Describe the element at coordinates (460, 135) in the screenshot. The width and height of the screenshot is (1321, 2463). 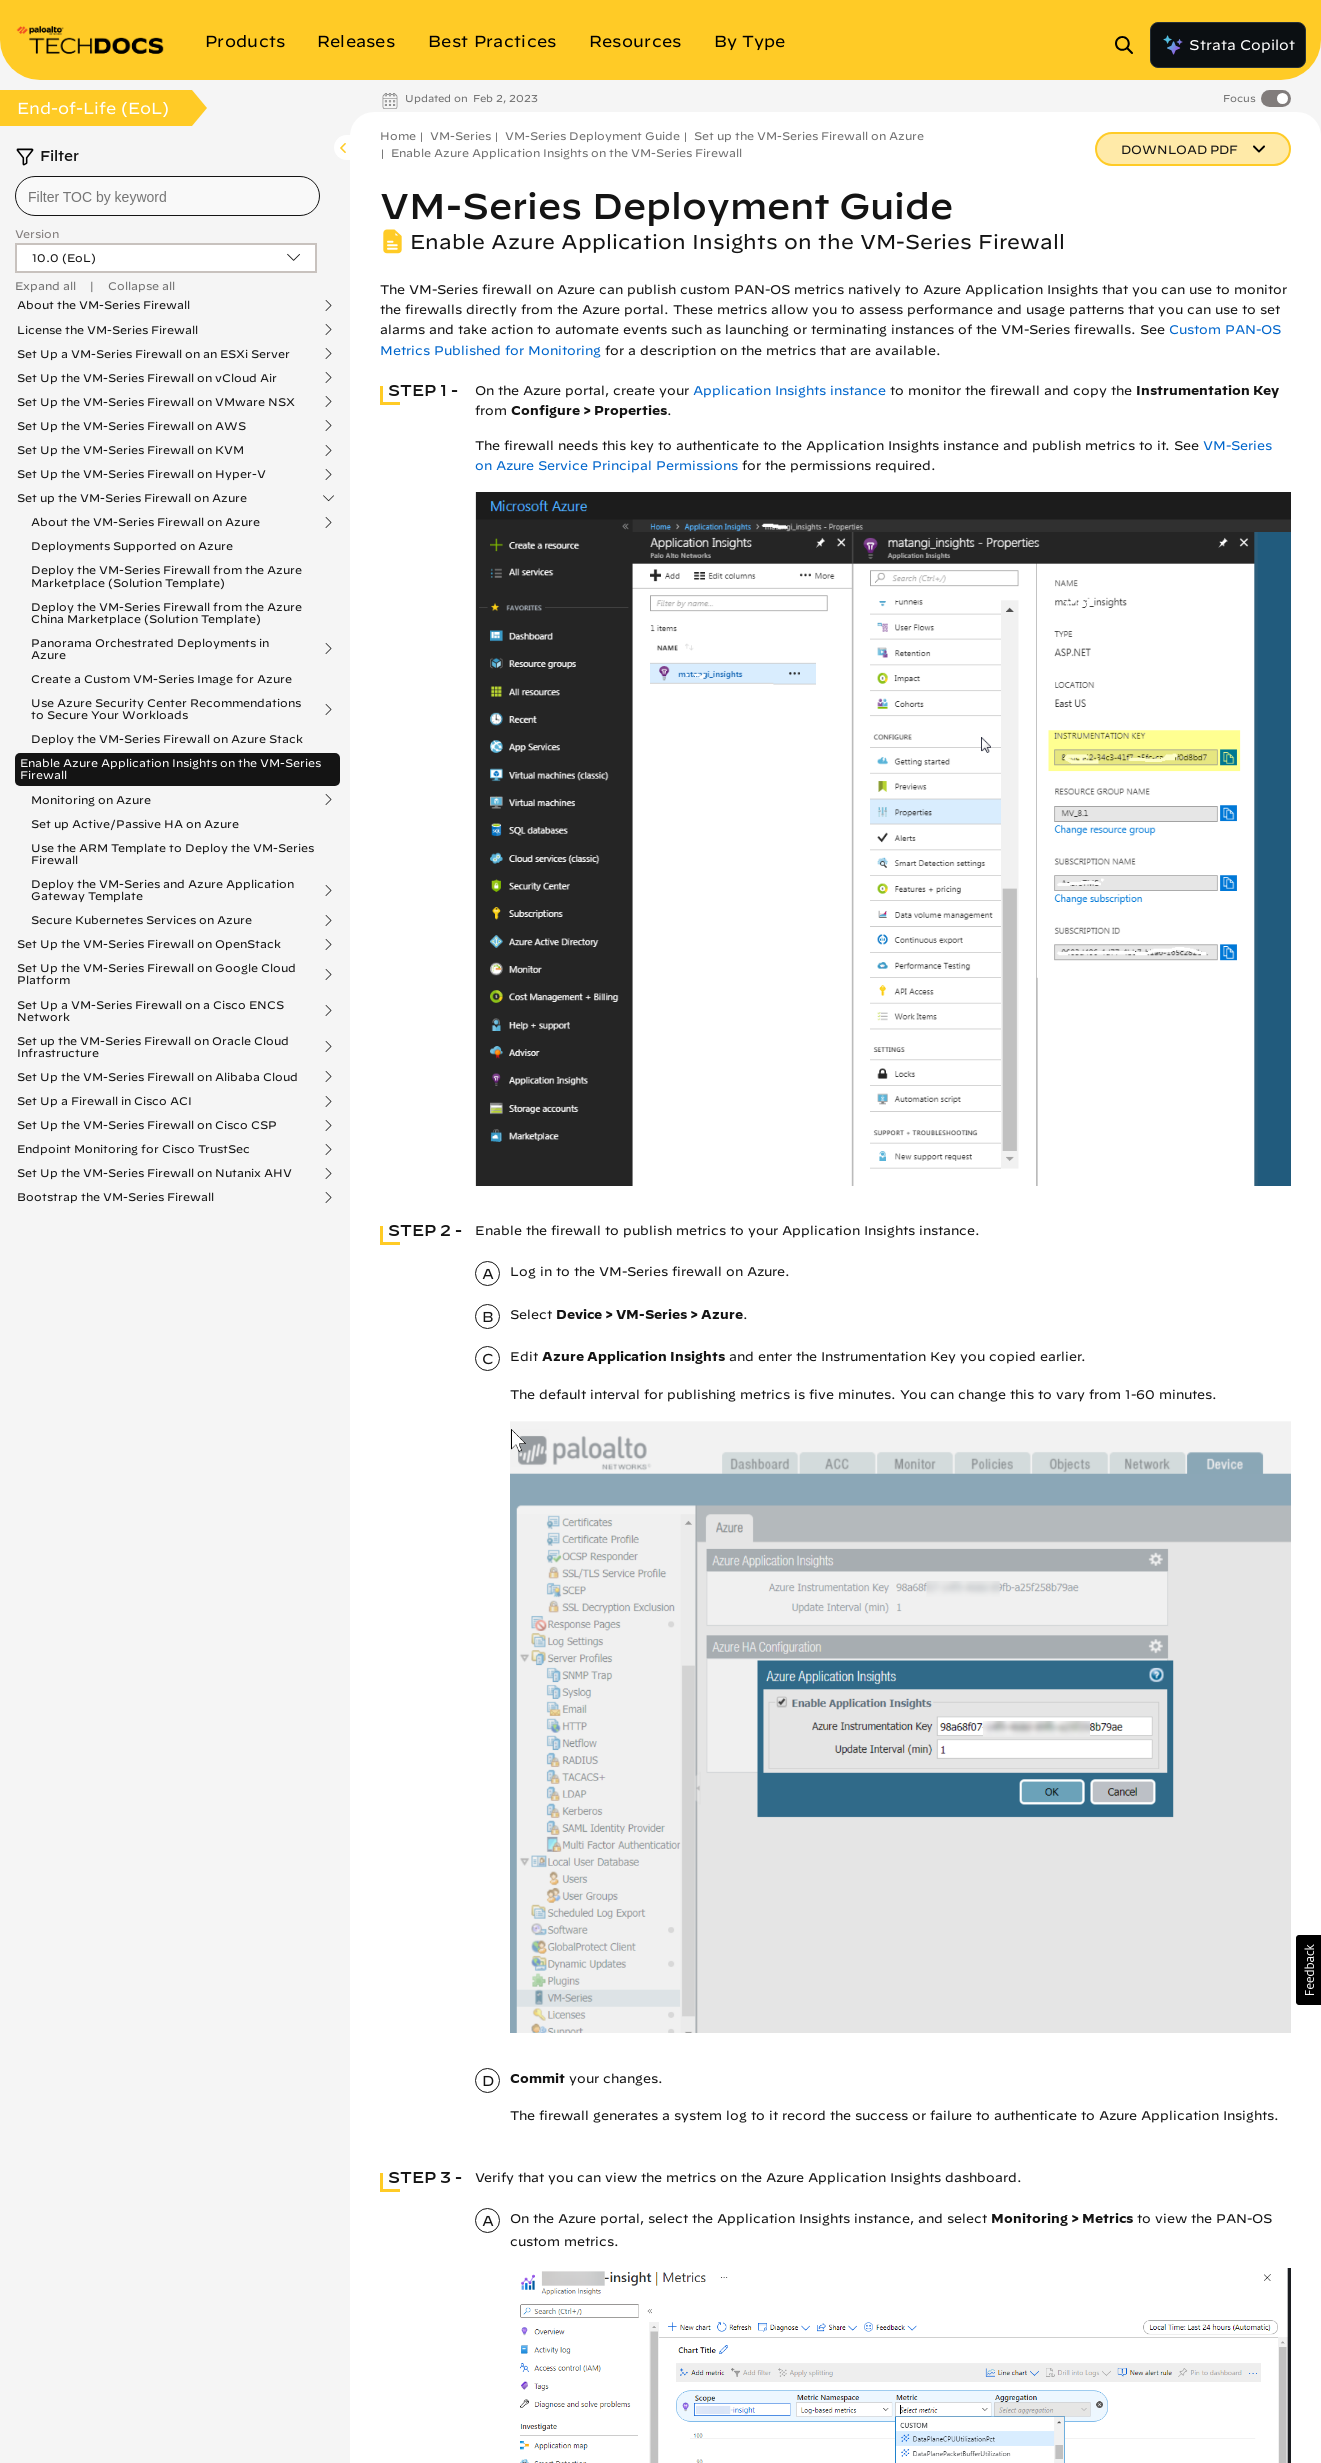
I see `VM-Series` at that location.